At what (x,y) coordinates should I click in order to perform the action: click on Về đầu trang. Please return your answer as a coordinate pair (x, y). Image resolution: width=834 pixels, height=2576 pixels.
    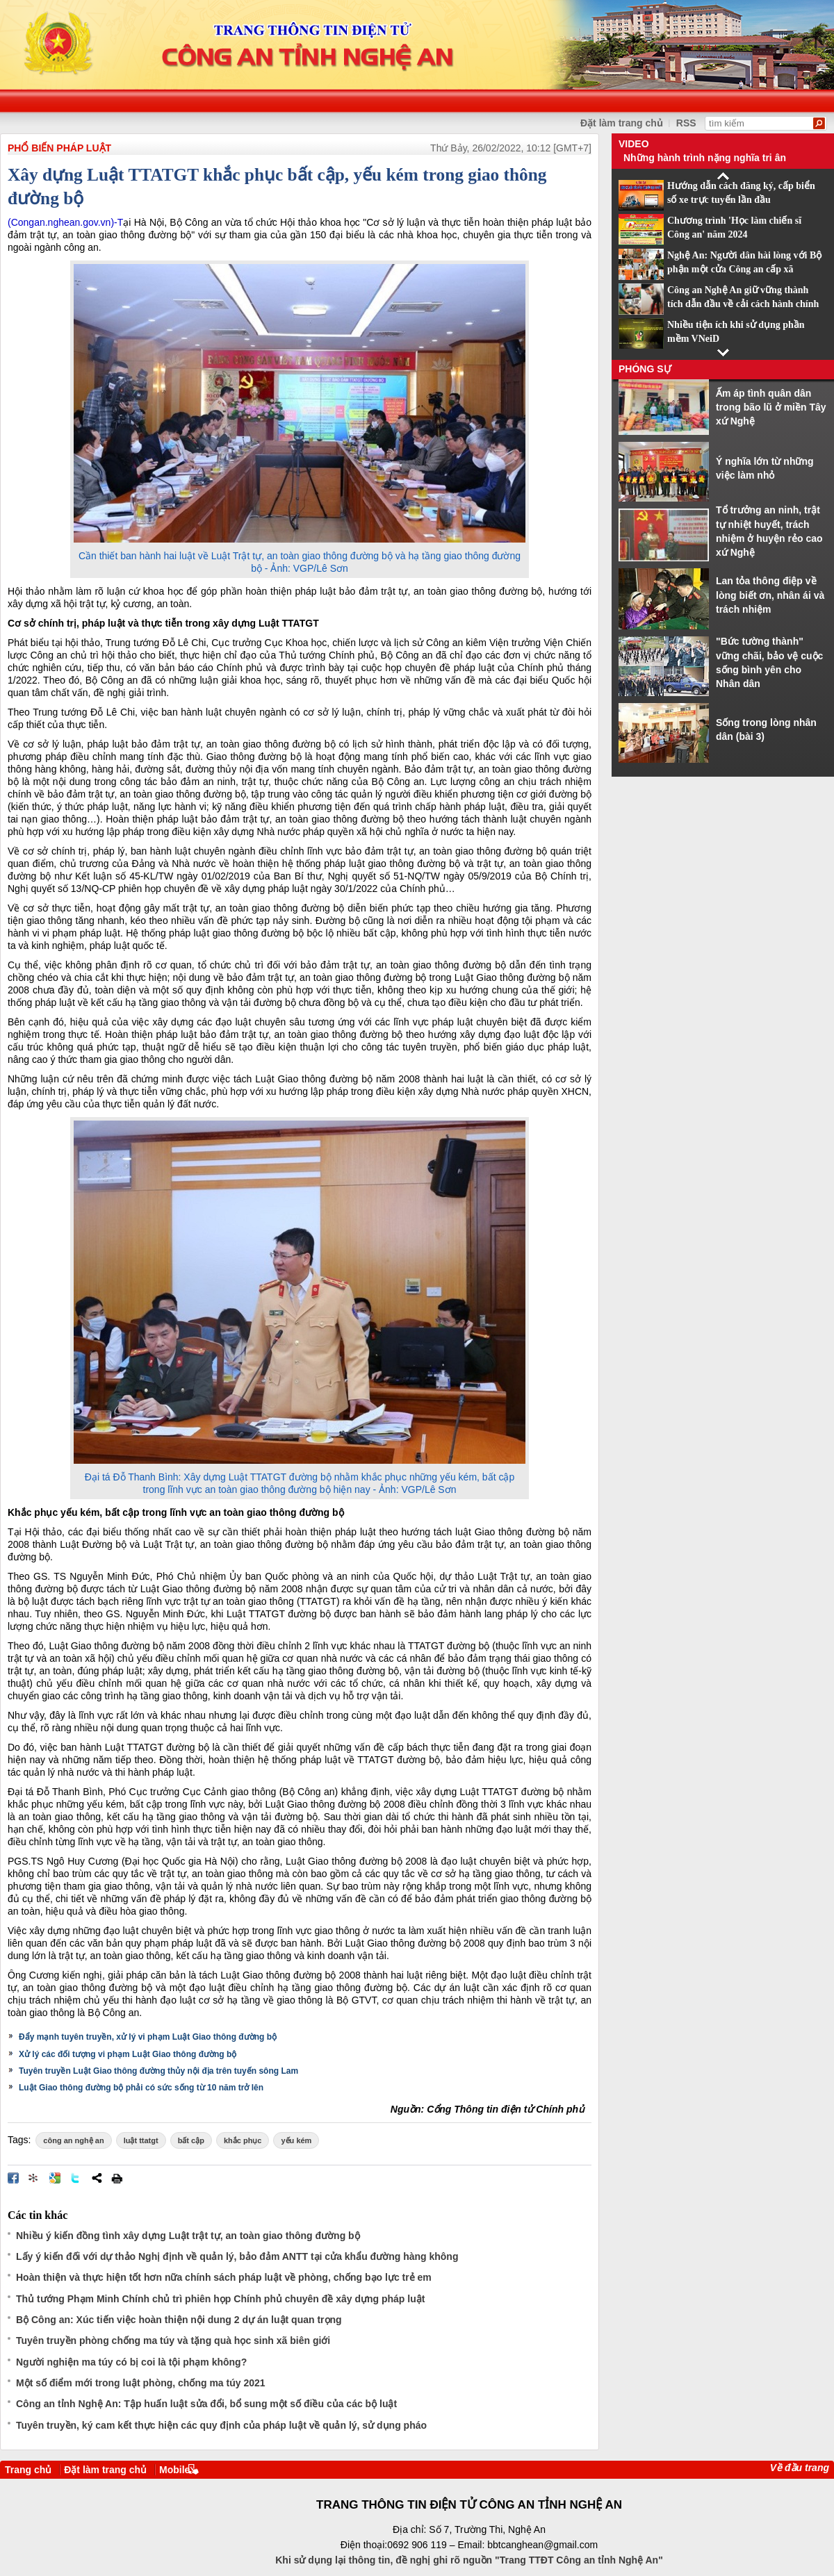
    Looking at the image, I should click on (799, 2467).